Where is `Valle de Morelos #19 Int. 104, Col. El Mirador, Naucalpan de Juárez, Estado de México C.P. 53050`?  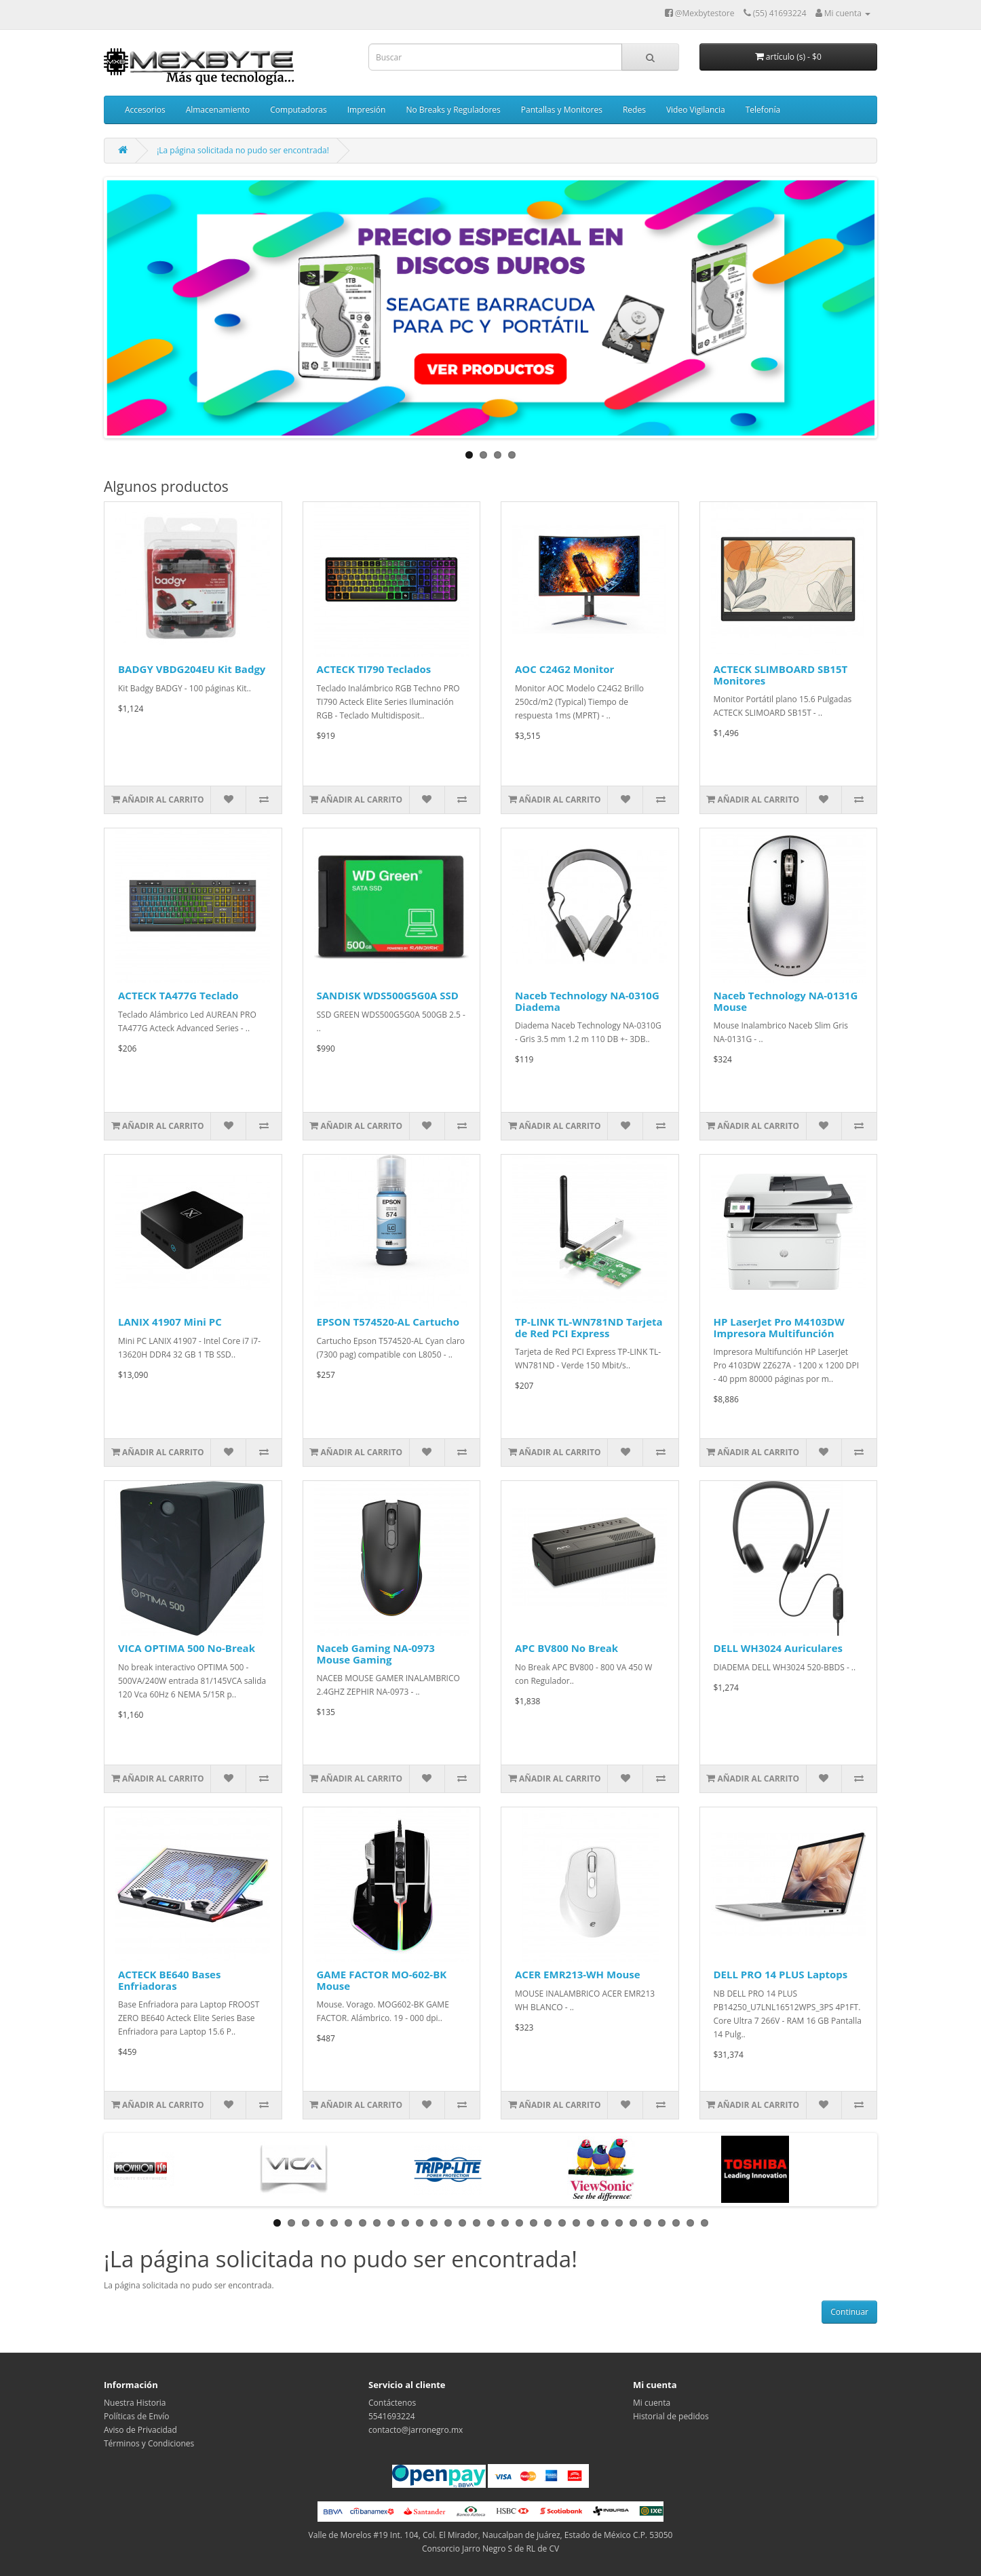
Valle de Morelos #19 Int. 104, Col. El Mirador, Naucalpan de Juárez, Estado de México C.P. 53050 is located at coordinates (491, 2535).